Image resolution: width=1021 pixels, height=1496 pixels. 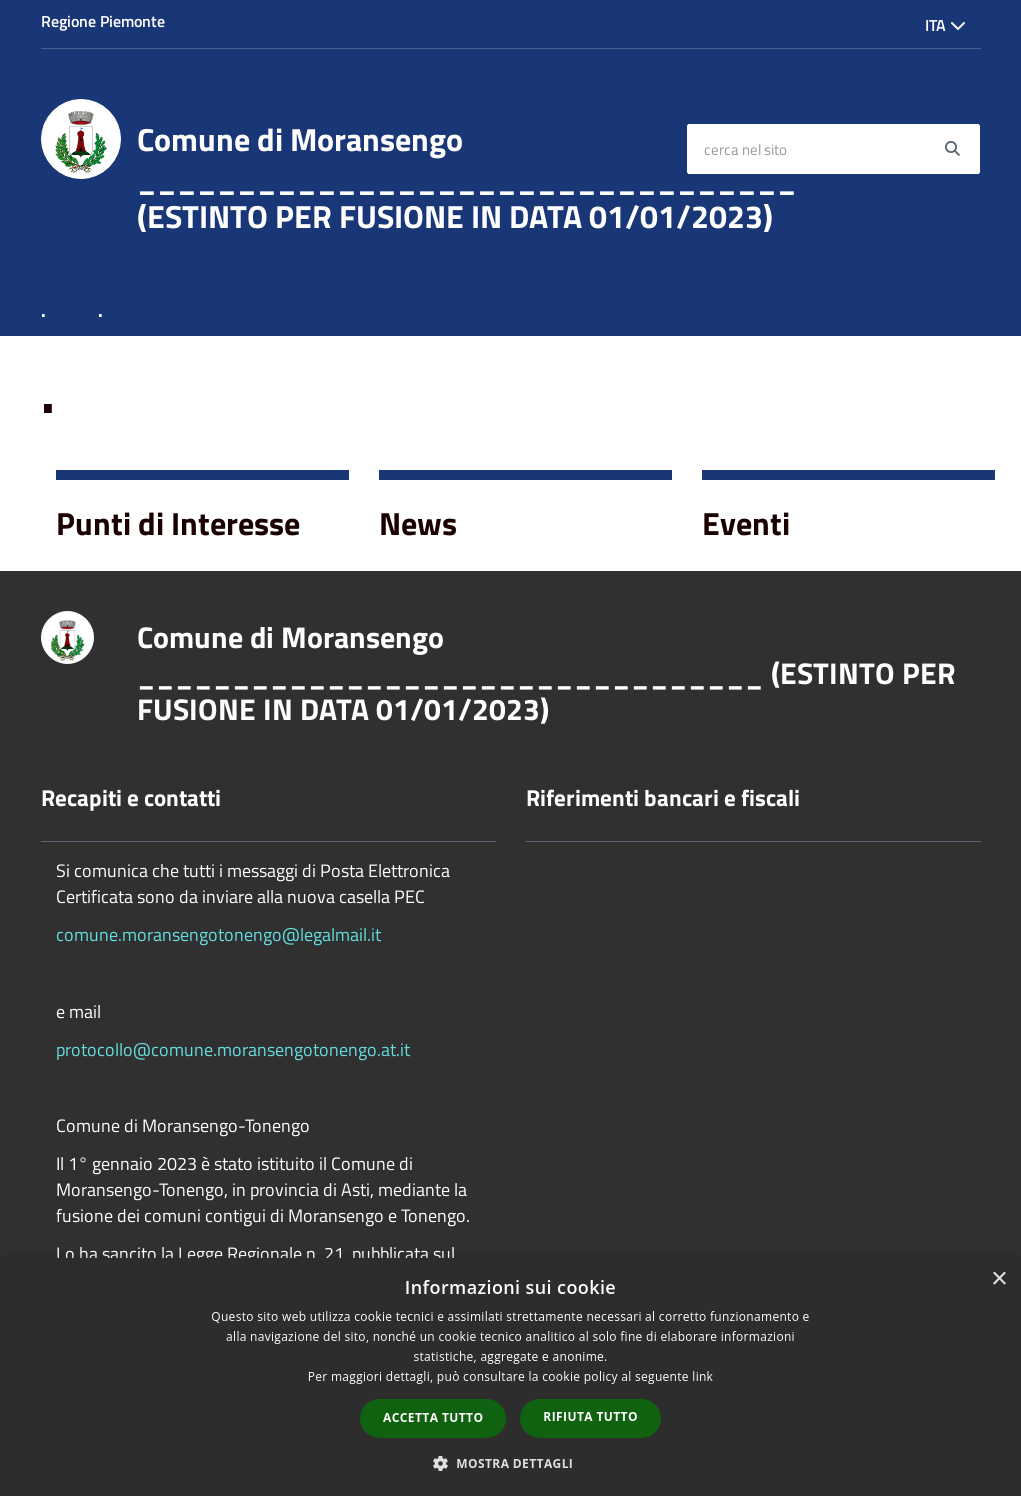 I want to click on Accetta tutto [button], so click(x=433, y=1417).